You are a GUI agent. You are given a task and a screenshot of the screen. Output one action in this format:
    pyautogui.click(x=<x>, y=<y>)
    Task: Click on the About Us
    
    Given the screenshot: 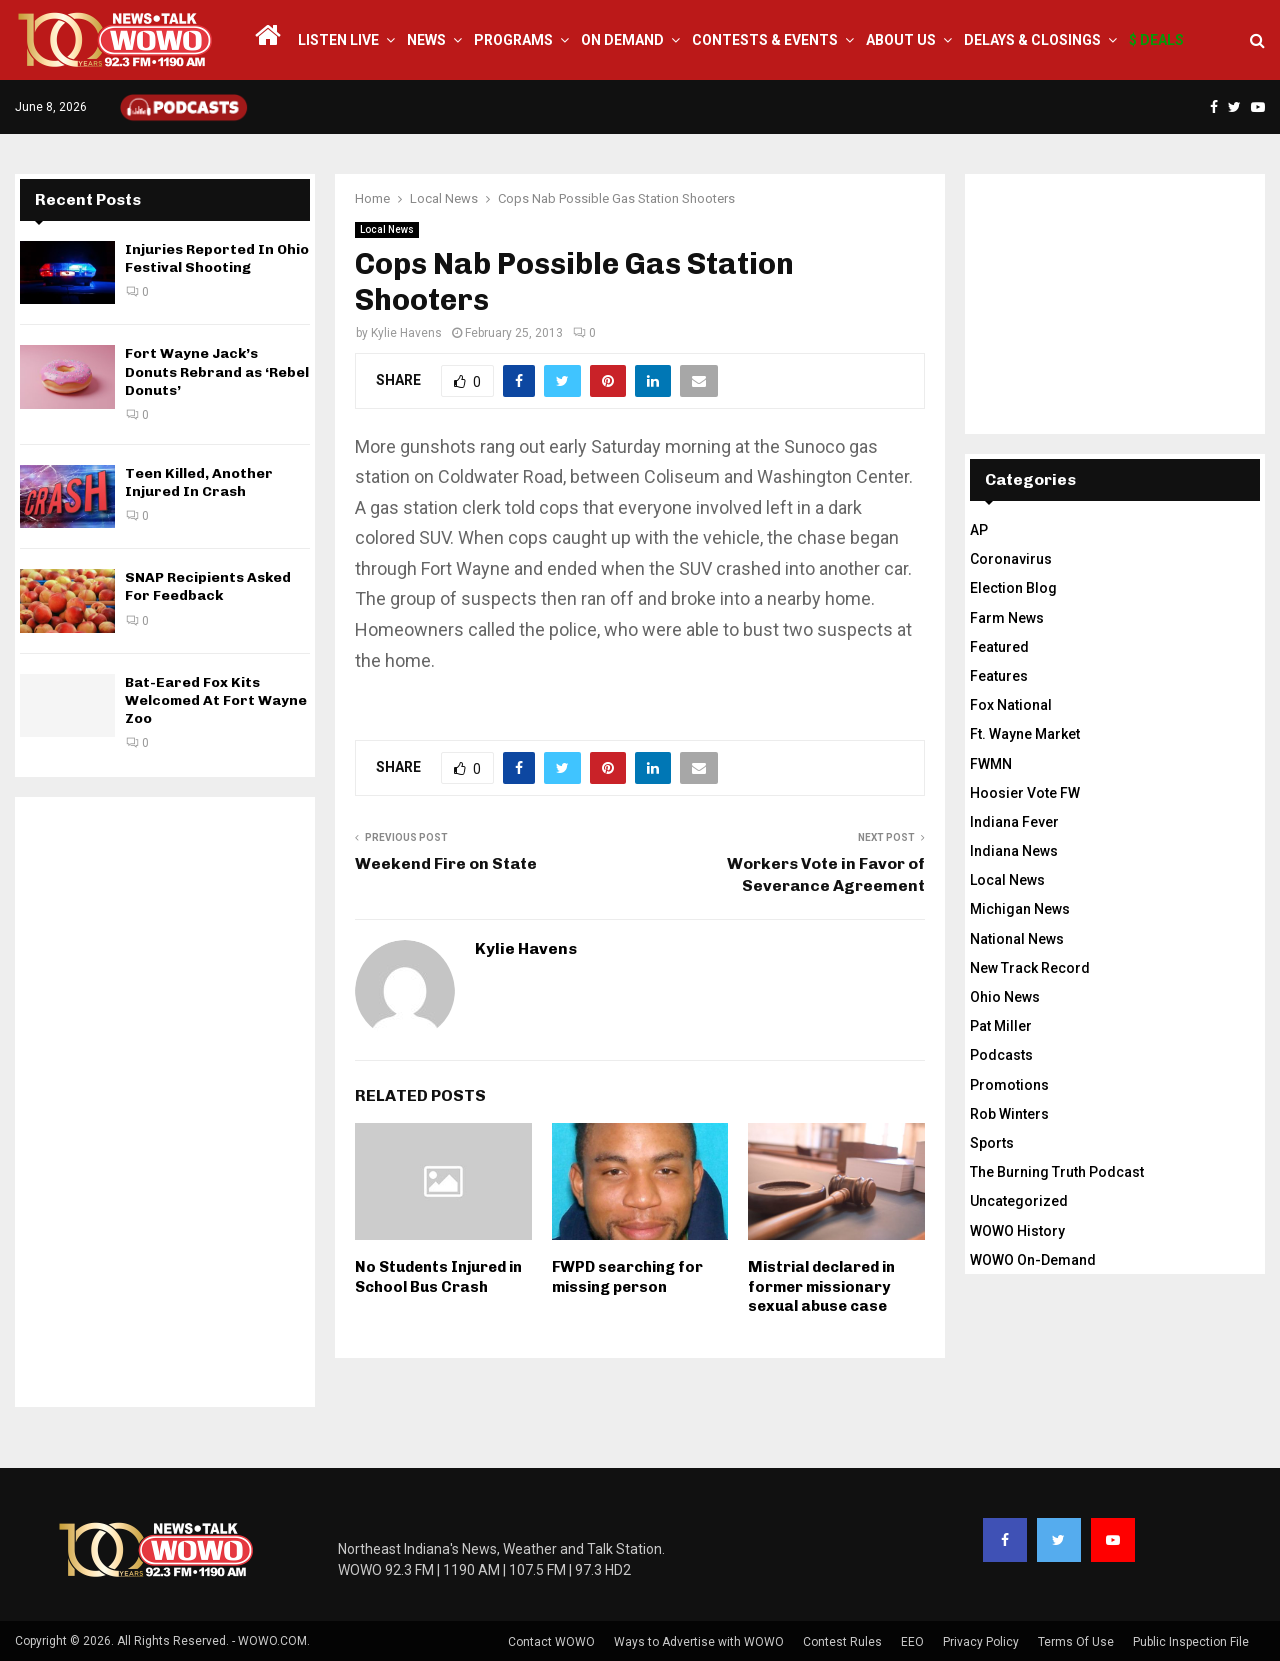 What is the action you would take?
    pyautogui.click(x=901, y=40)
    